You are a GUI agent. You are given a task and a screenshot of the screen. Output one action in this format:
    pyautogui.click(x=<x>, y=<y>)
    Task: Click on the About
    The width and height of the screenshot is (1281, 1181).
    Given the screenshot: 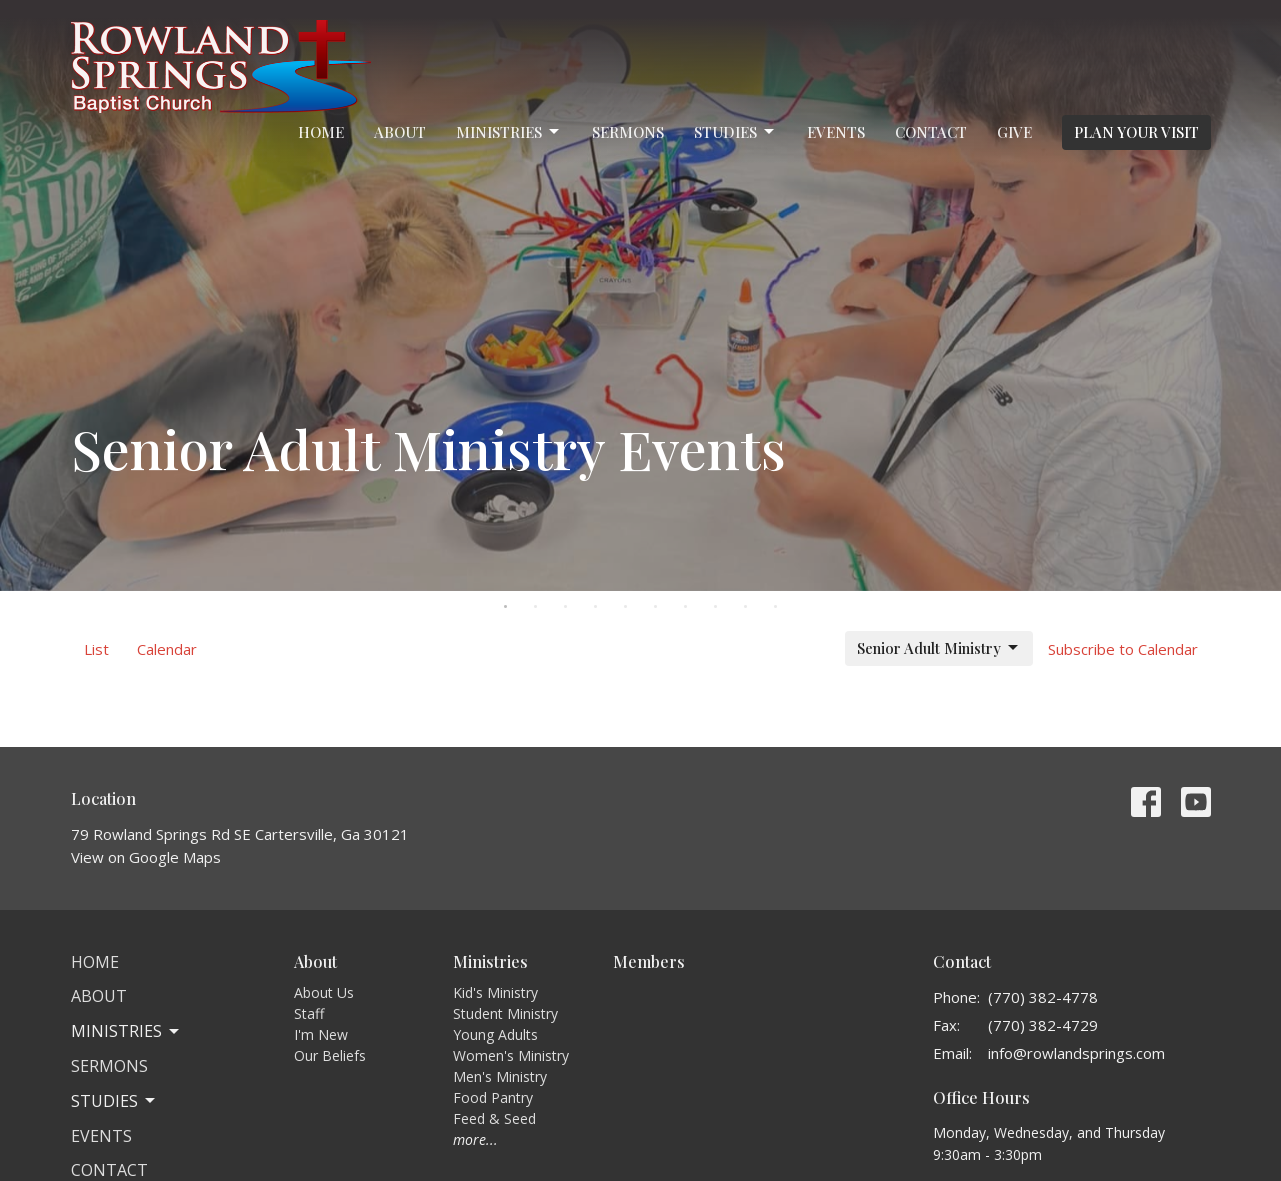 What is the action you would take?
    pyautogui.click(x=400, y=132)
    